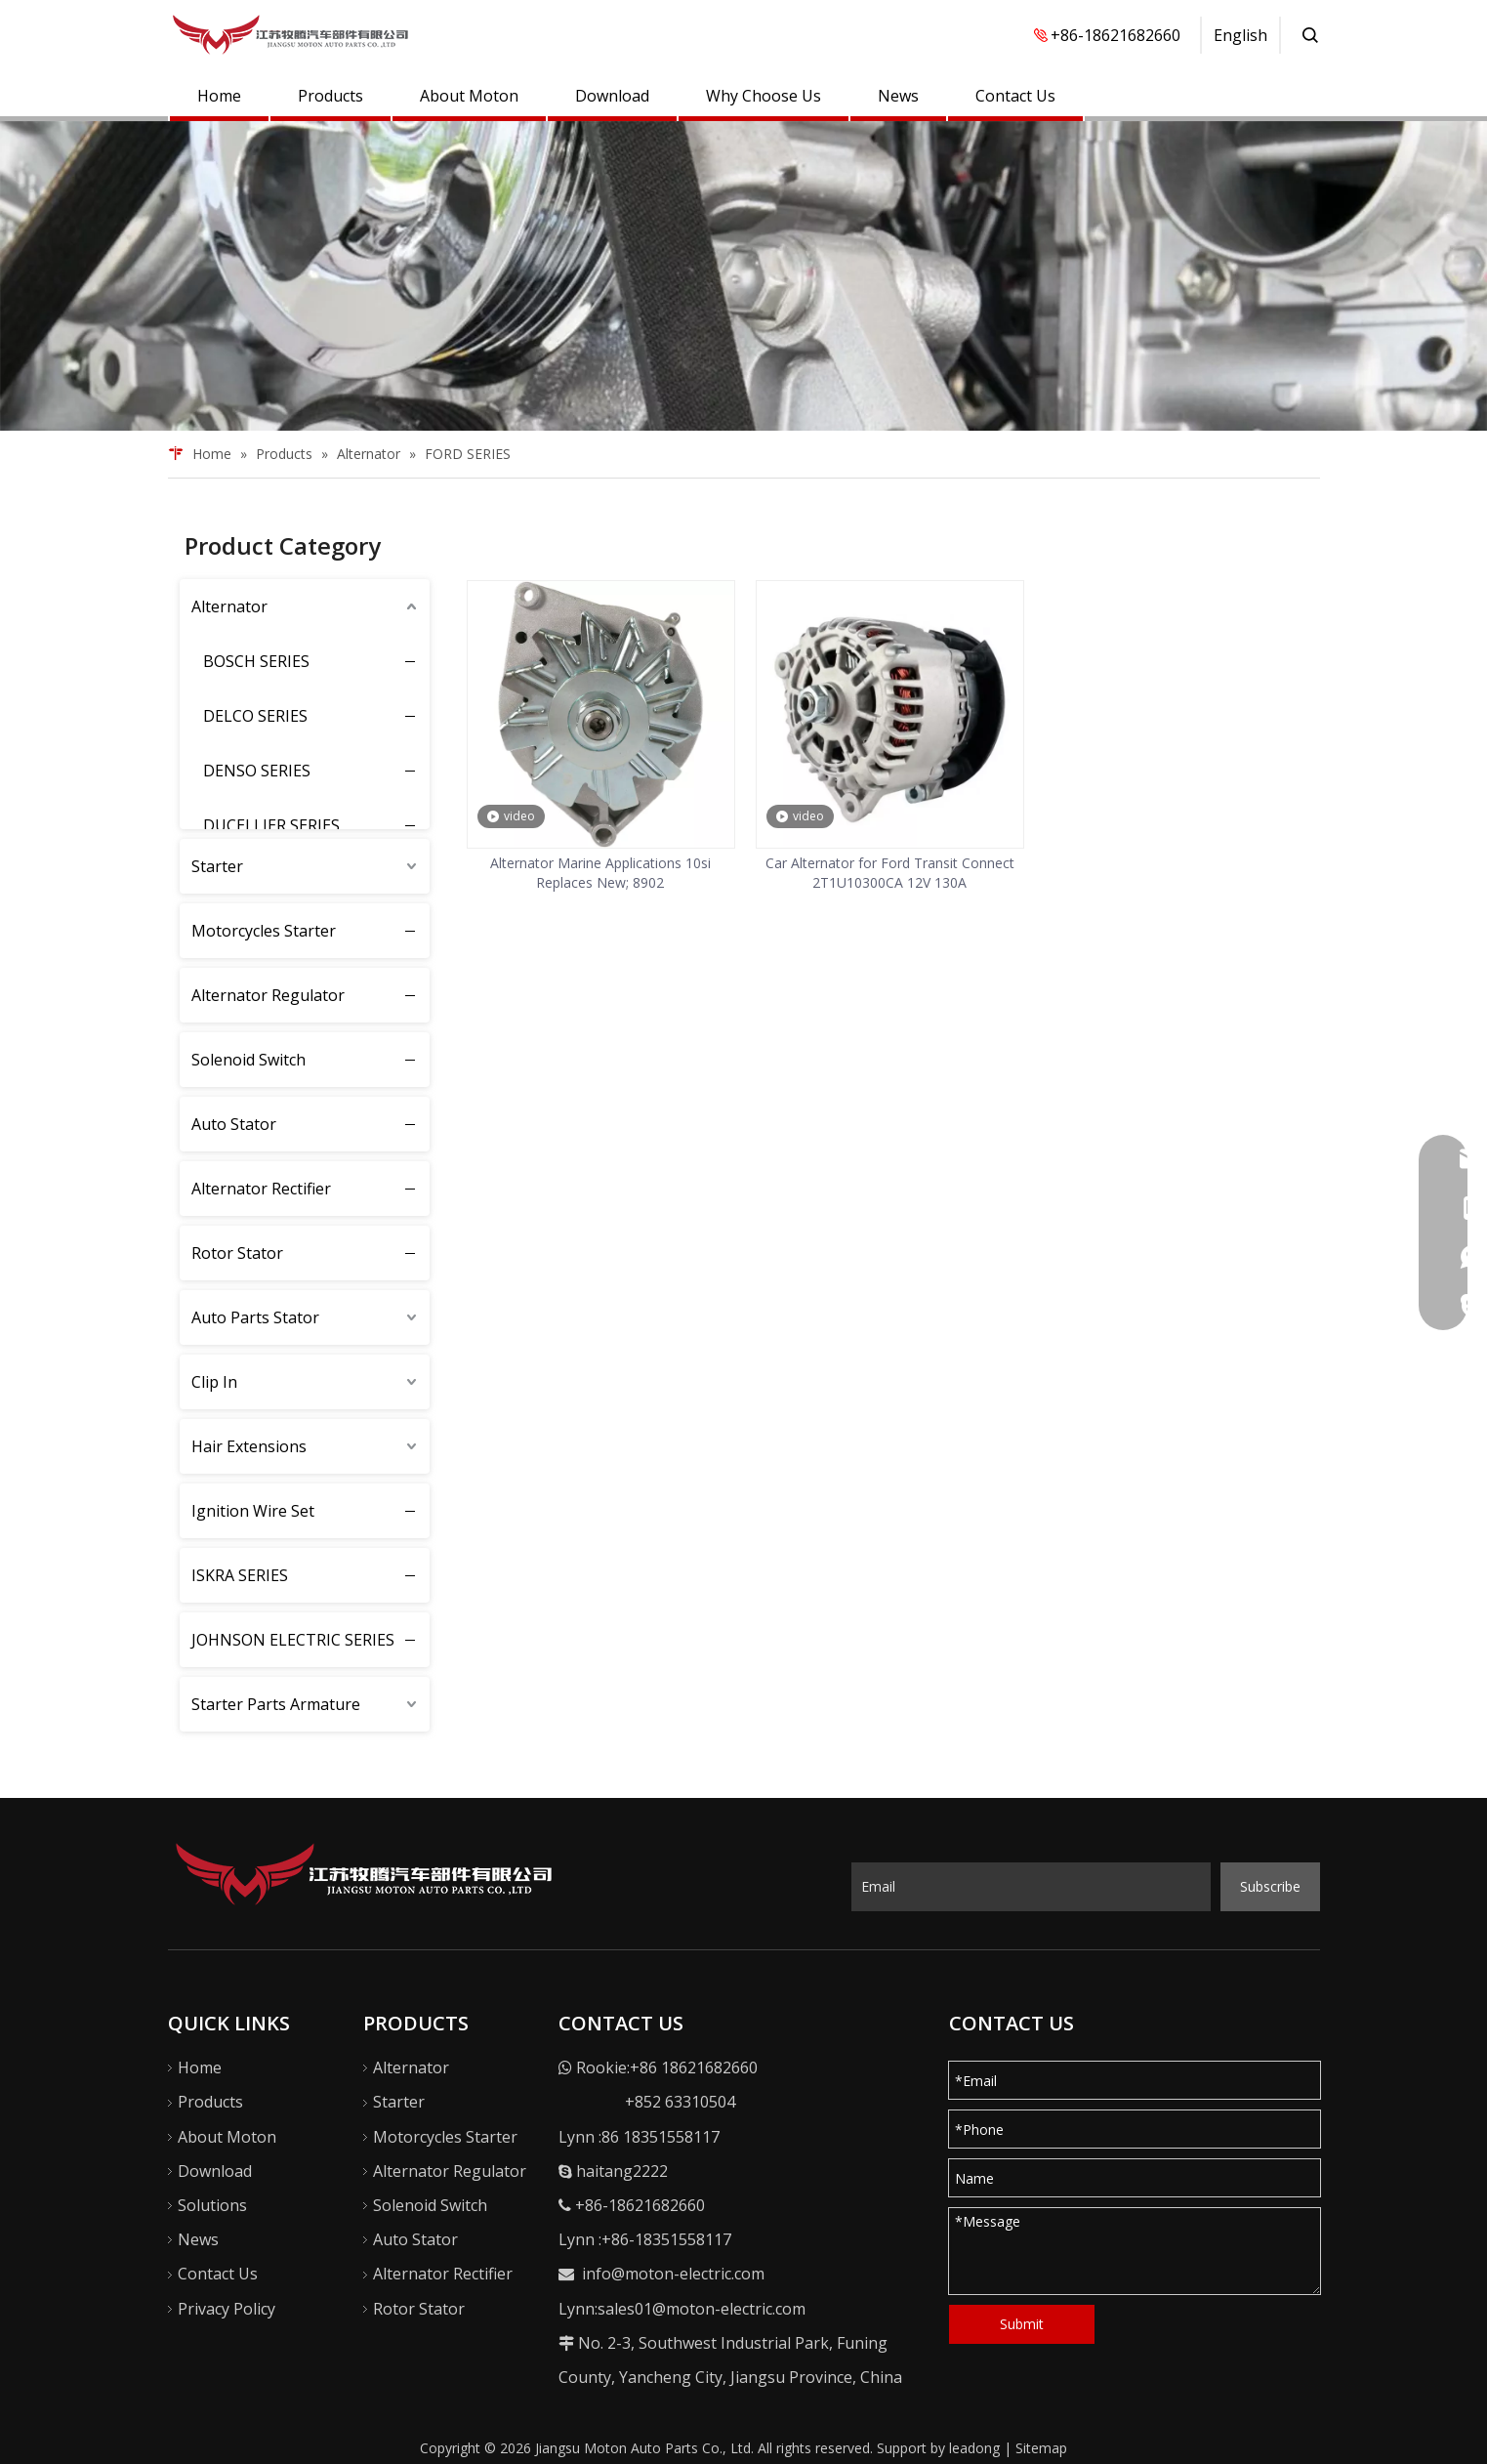 The height and width of the screenshot is (2464, 1487). Describe the element at coordinates (673, 2273) in the screenshot. I see `info@moton-electric.com` at that location.